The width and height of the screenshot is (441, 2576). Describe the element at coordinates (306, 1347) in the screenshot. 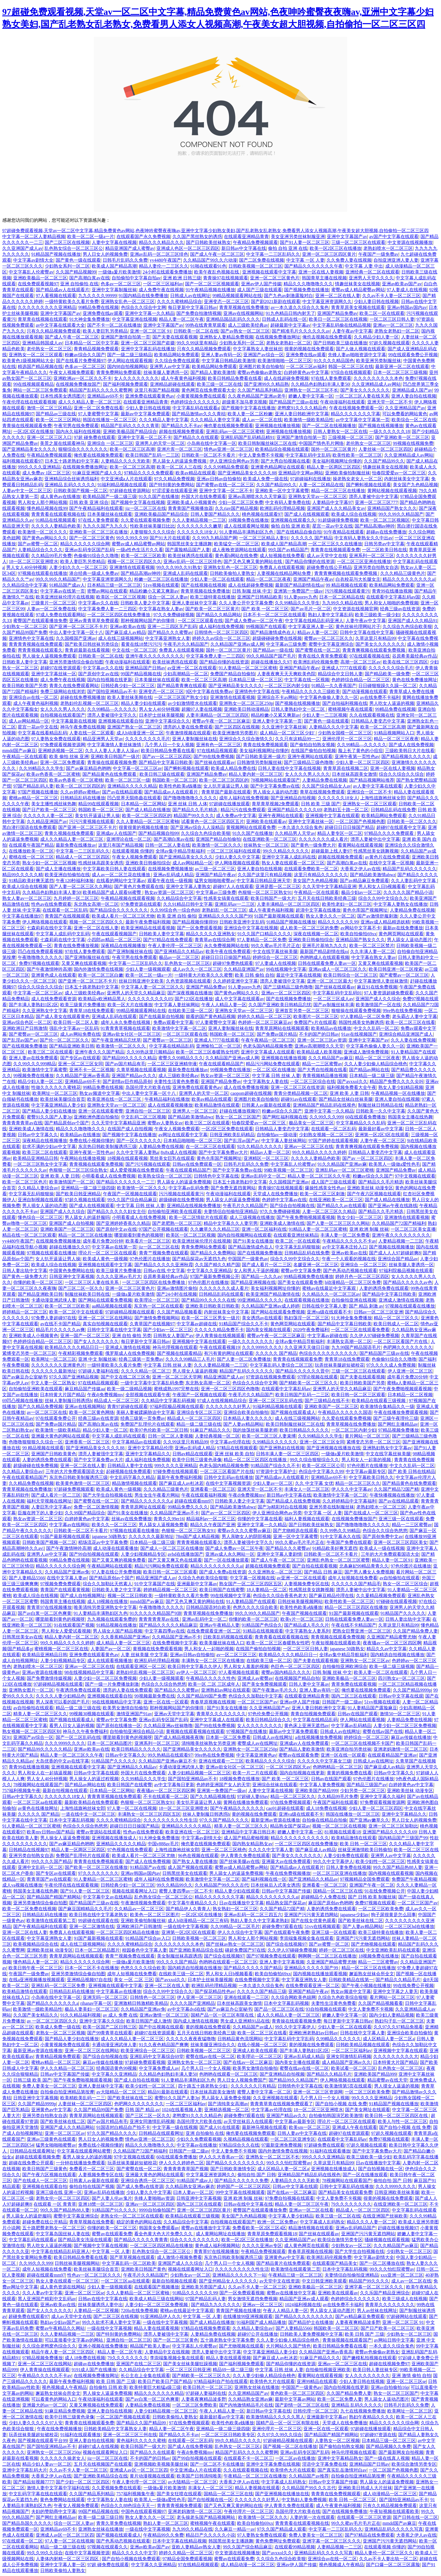

I see `久久亚洲天天做日日做` at that location.